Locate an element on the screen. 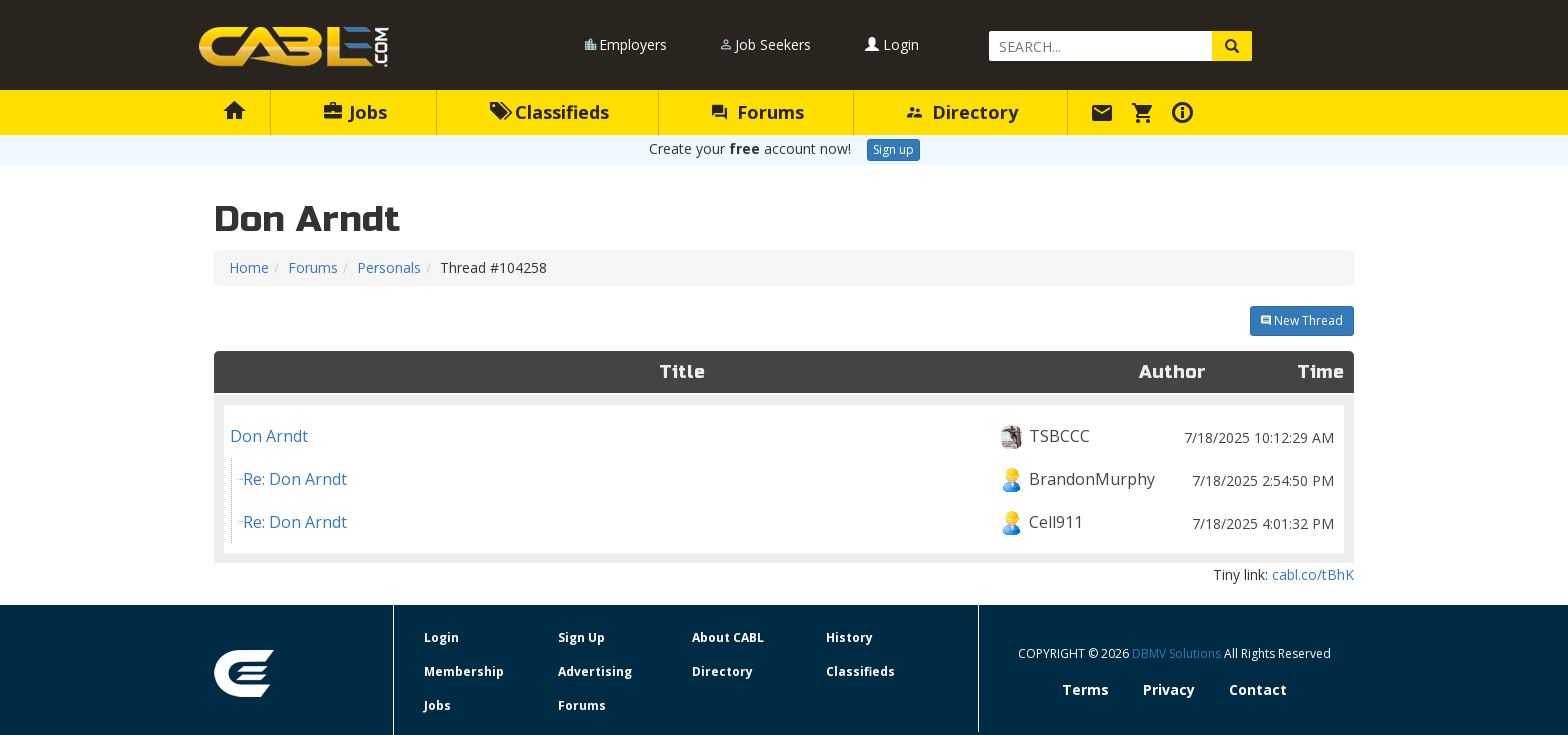  Privacy is located at coordinates (1169, 689).